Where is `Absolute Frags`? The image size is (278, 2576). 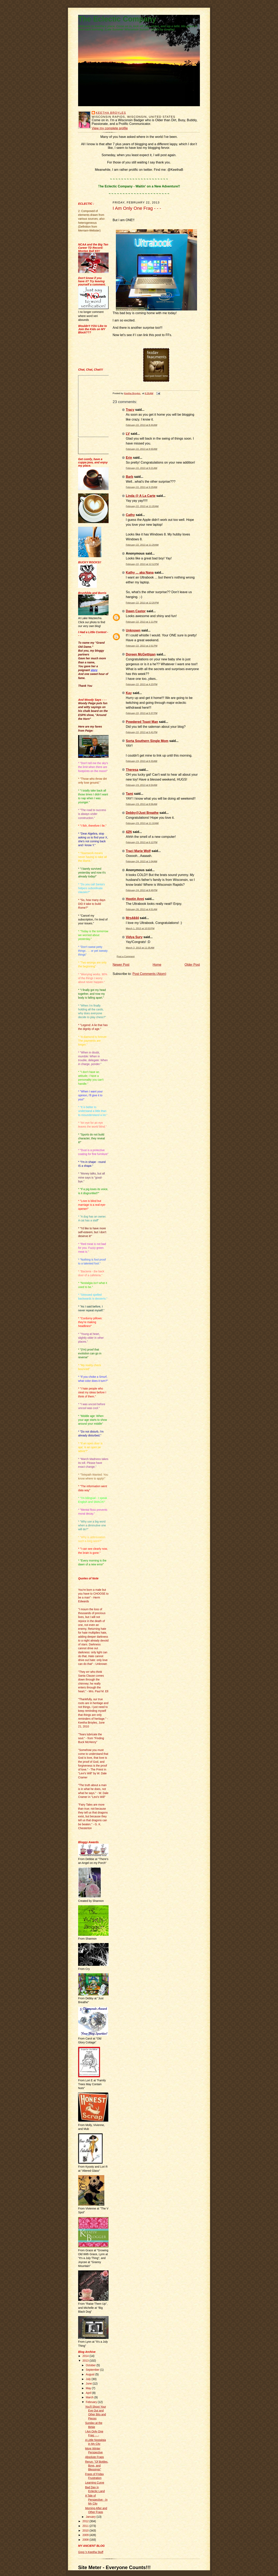
Absolute Frags is located at coordinates (94, 2457).